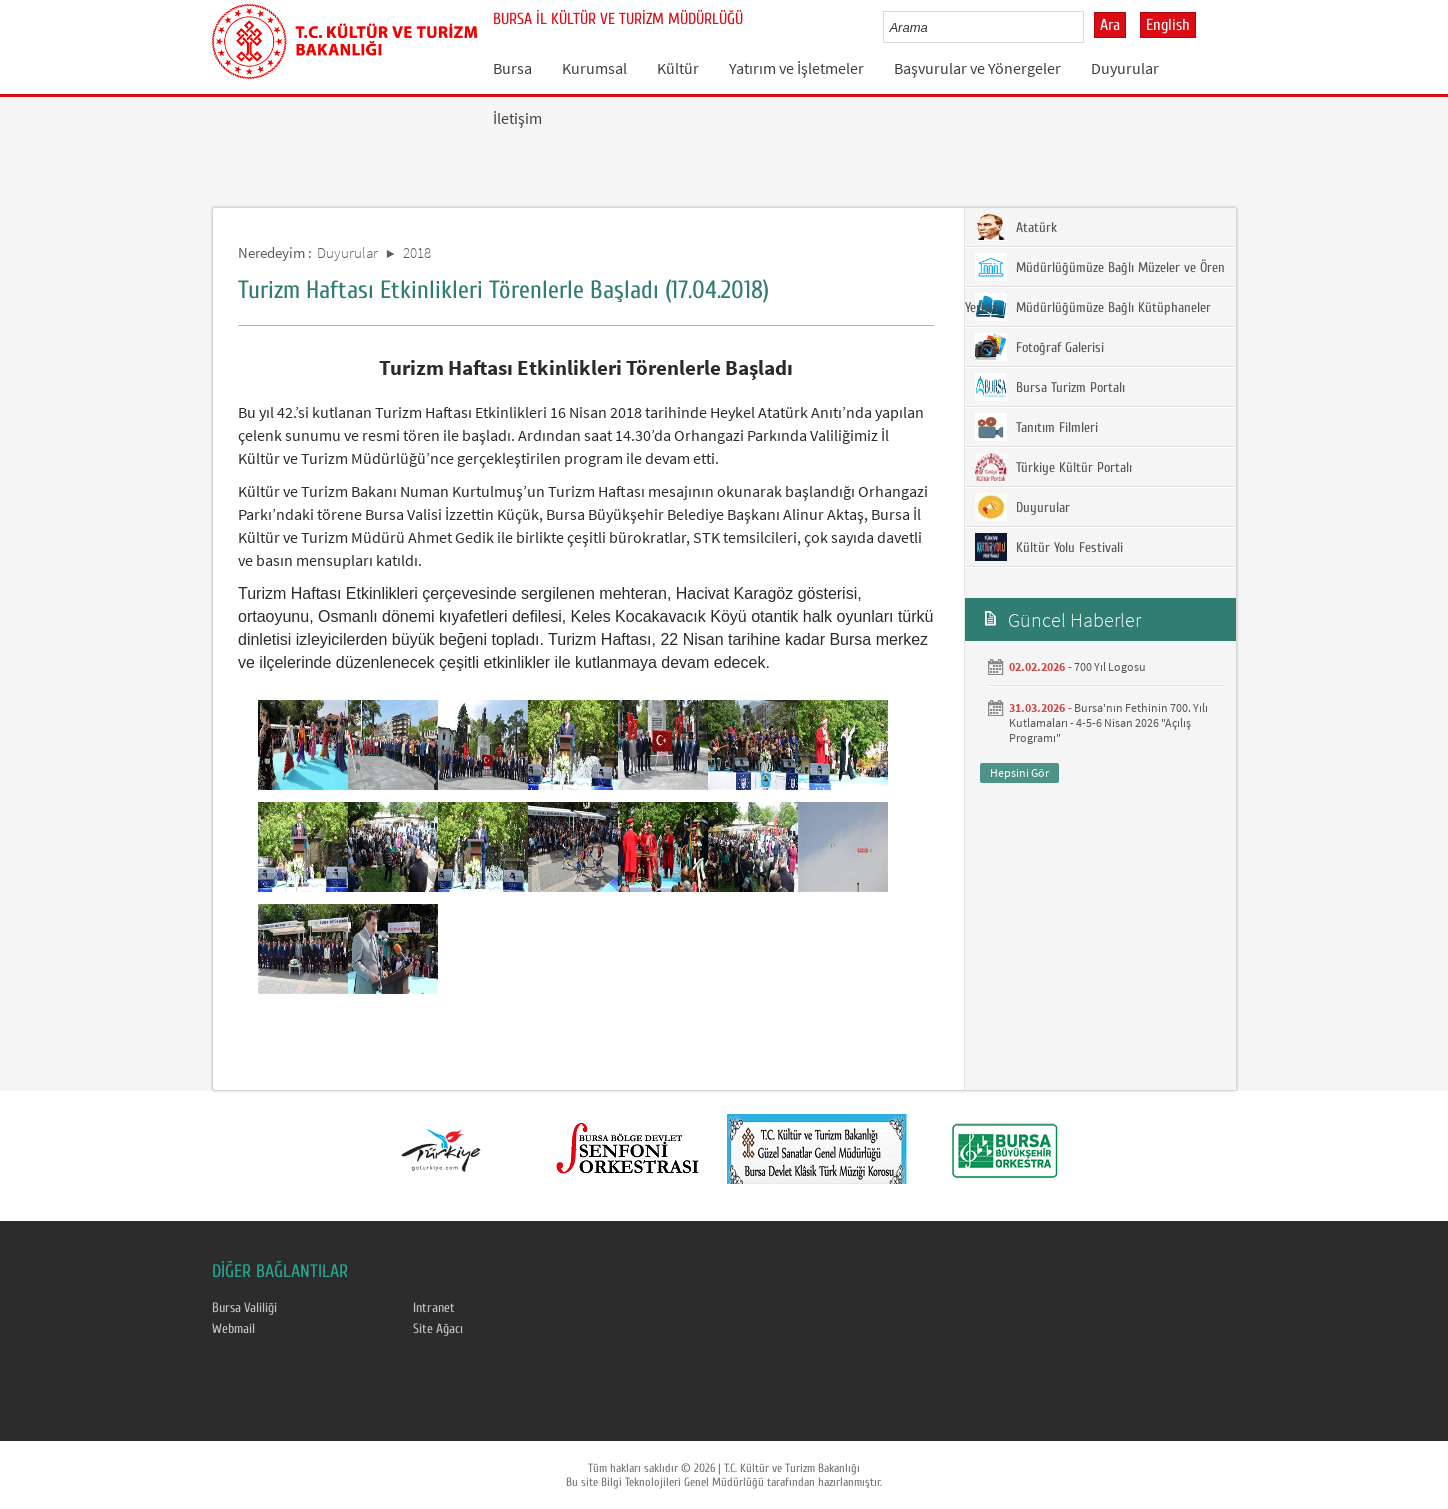  What do you see at coordinates (1050, 387) in the screenshot?
I see `Bursa Turizm Portalı` at bounding box center [1050, 387].